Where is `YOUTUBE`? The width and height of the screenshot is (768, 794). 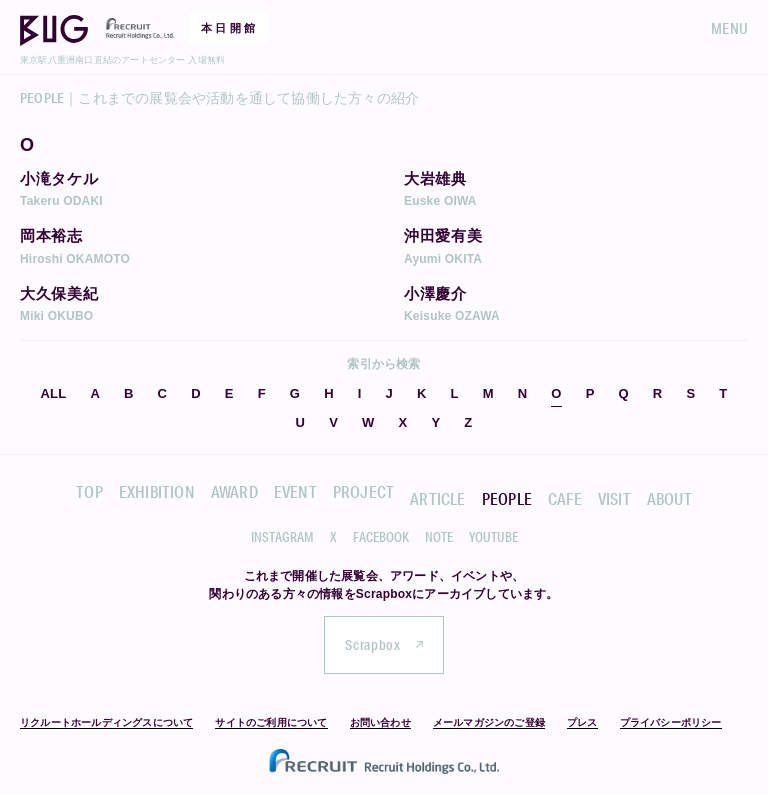
YOUTUBE is located at coordinates (493, 537).